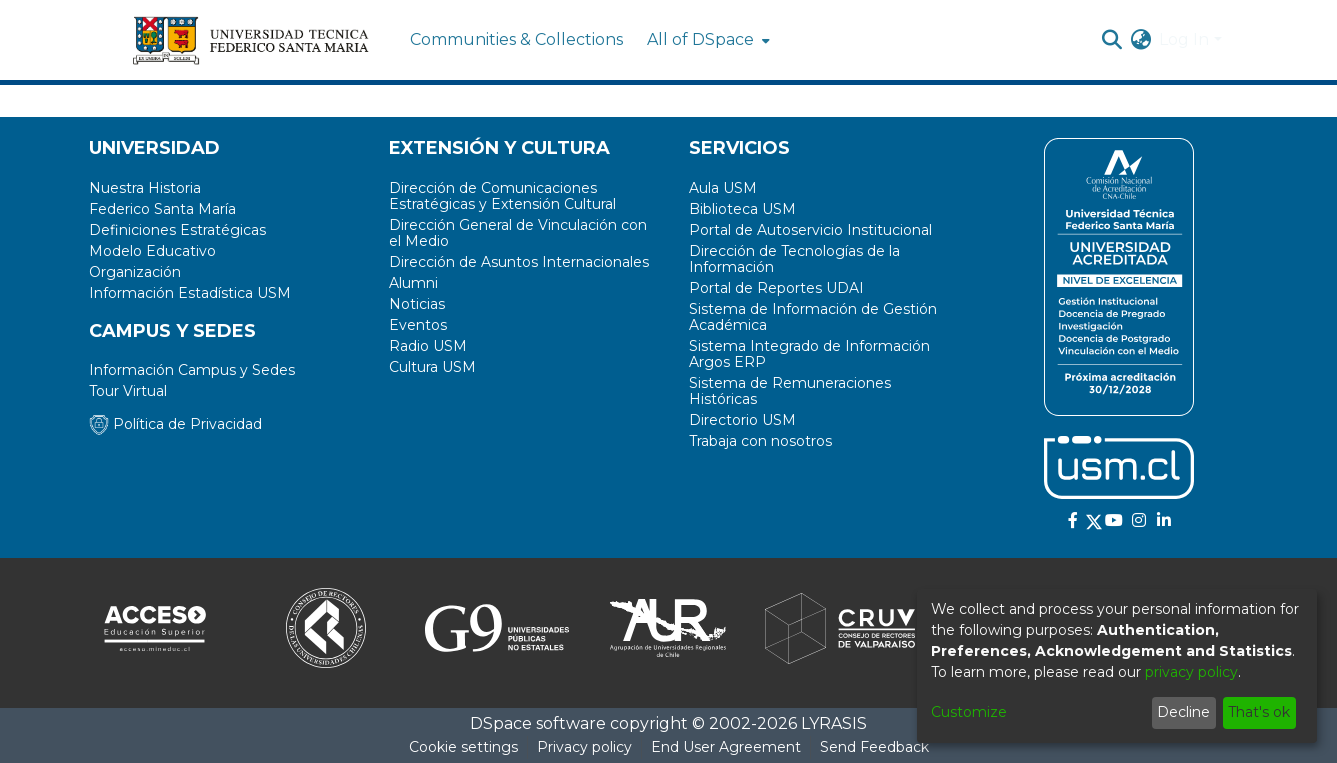 The width and height of the screenshot is (1337, 763). What do you see at coordinates (584, 747) in the screenshot?
I see `Privacy policy` at bounding box center [584, 747].